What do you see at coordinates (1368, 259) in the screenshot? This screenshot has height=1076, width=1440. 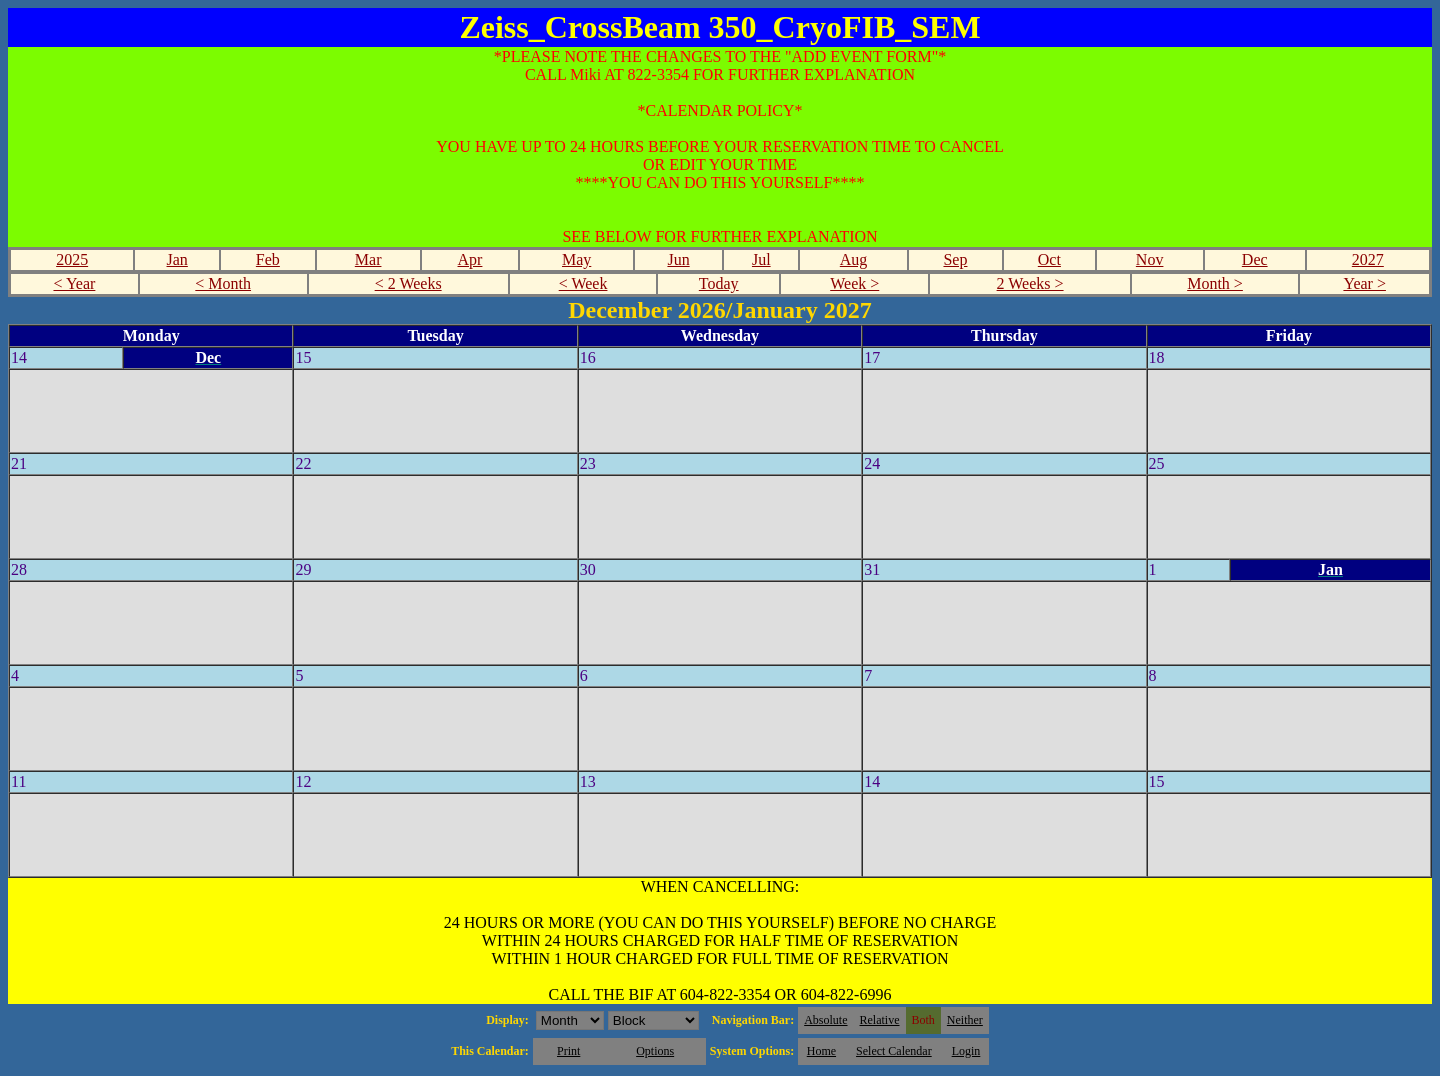 I see `2027` at bounding box center [1368, 259].